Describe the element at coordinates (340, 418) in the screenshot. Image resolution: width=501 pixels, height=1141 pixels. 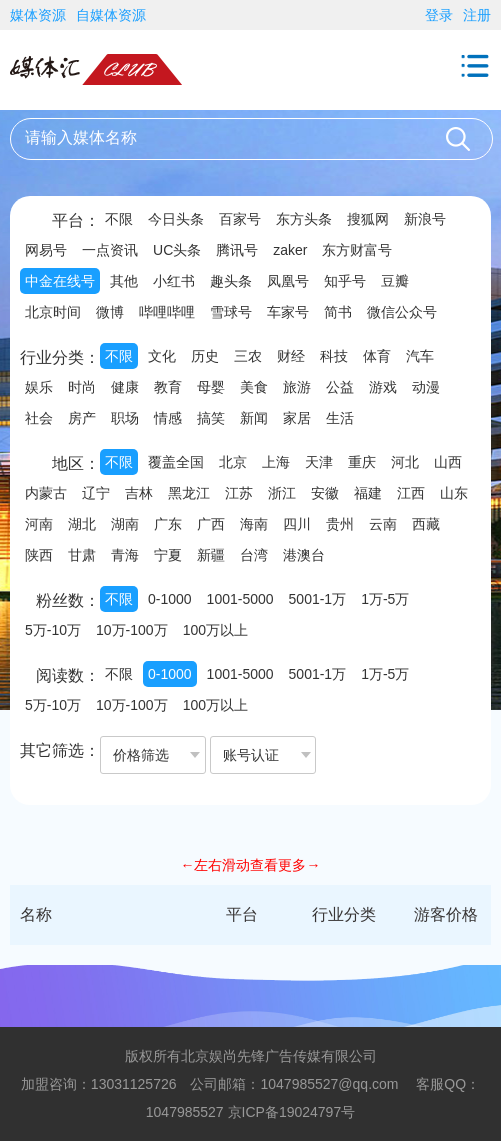
I see `生活` at that location.